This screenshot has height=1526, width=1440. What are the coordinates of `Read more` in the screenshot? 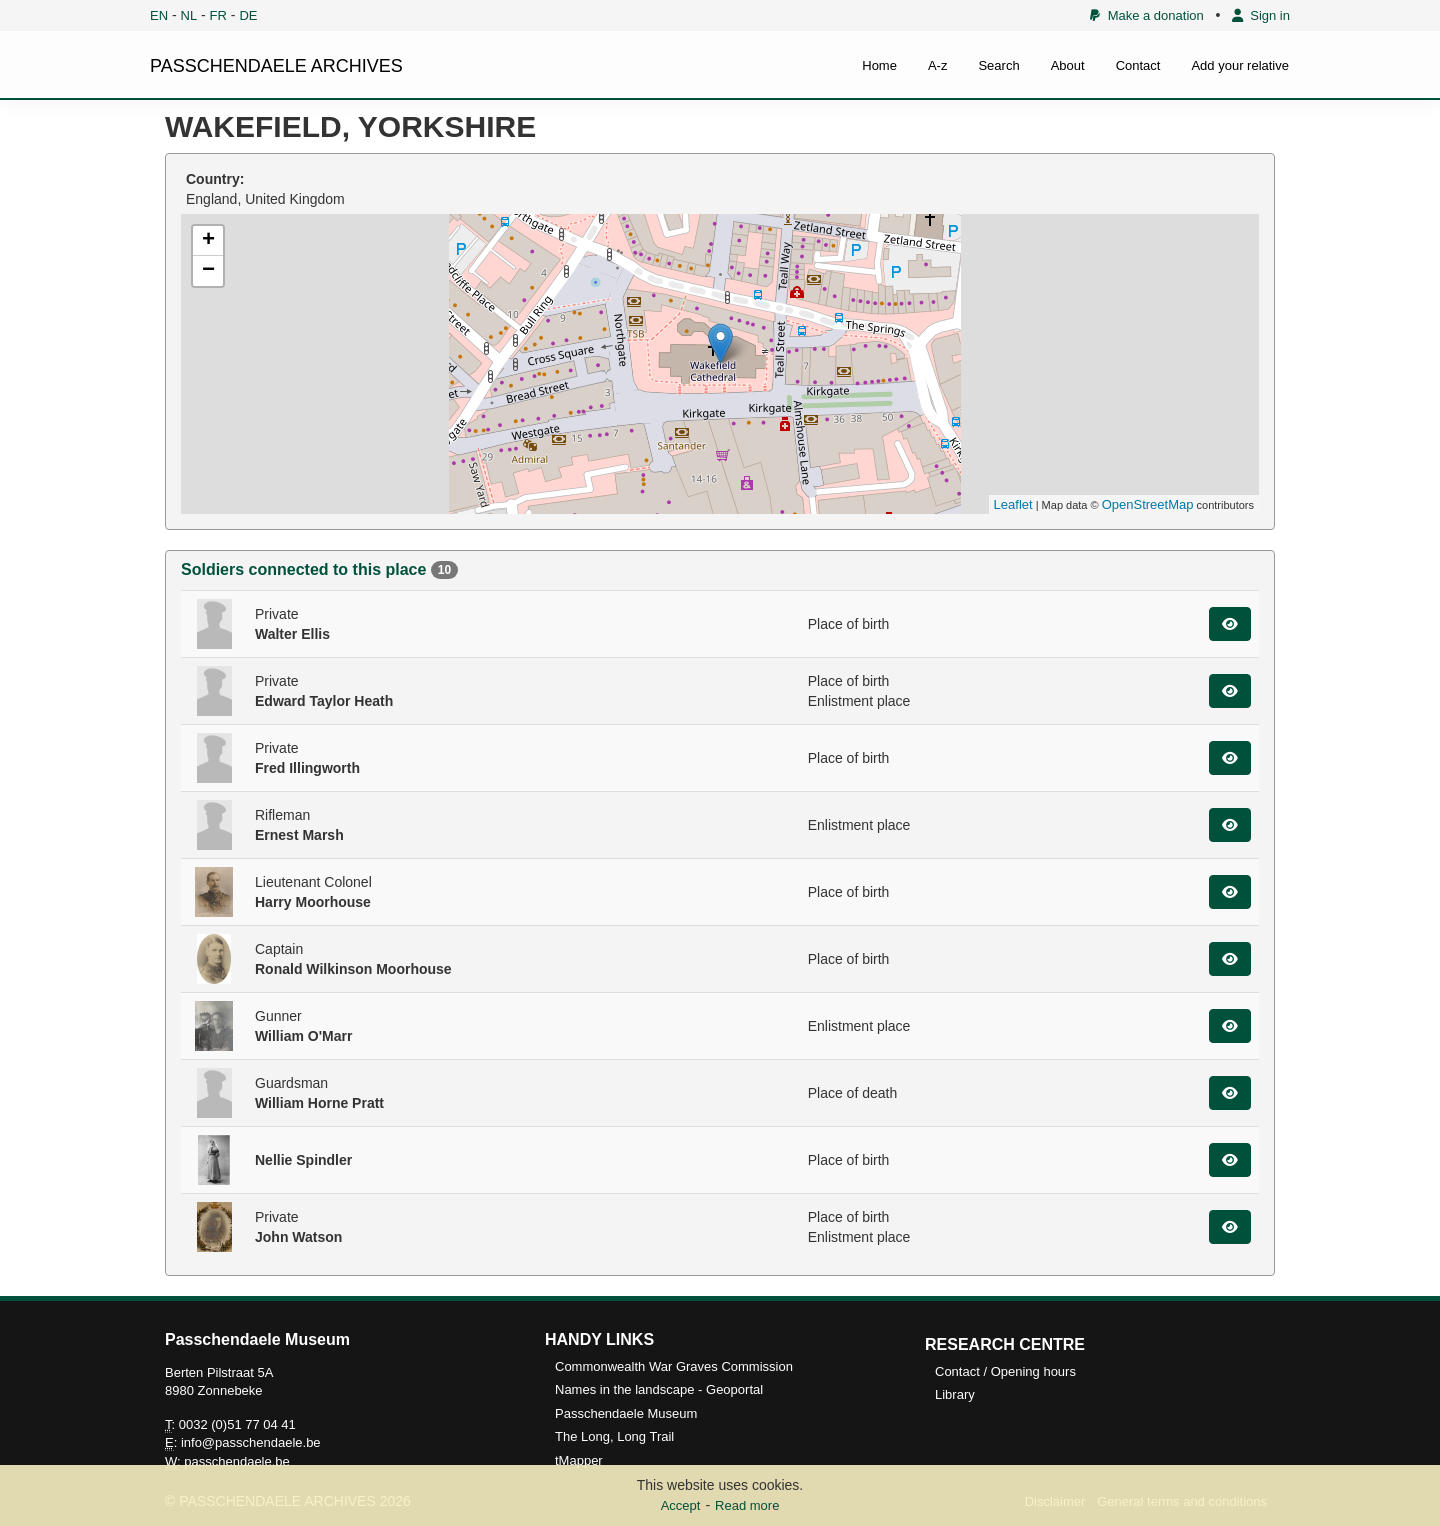 It's located at (747, 1505).